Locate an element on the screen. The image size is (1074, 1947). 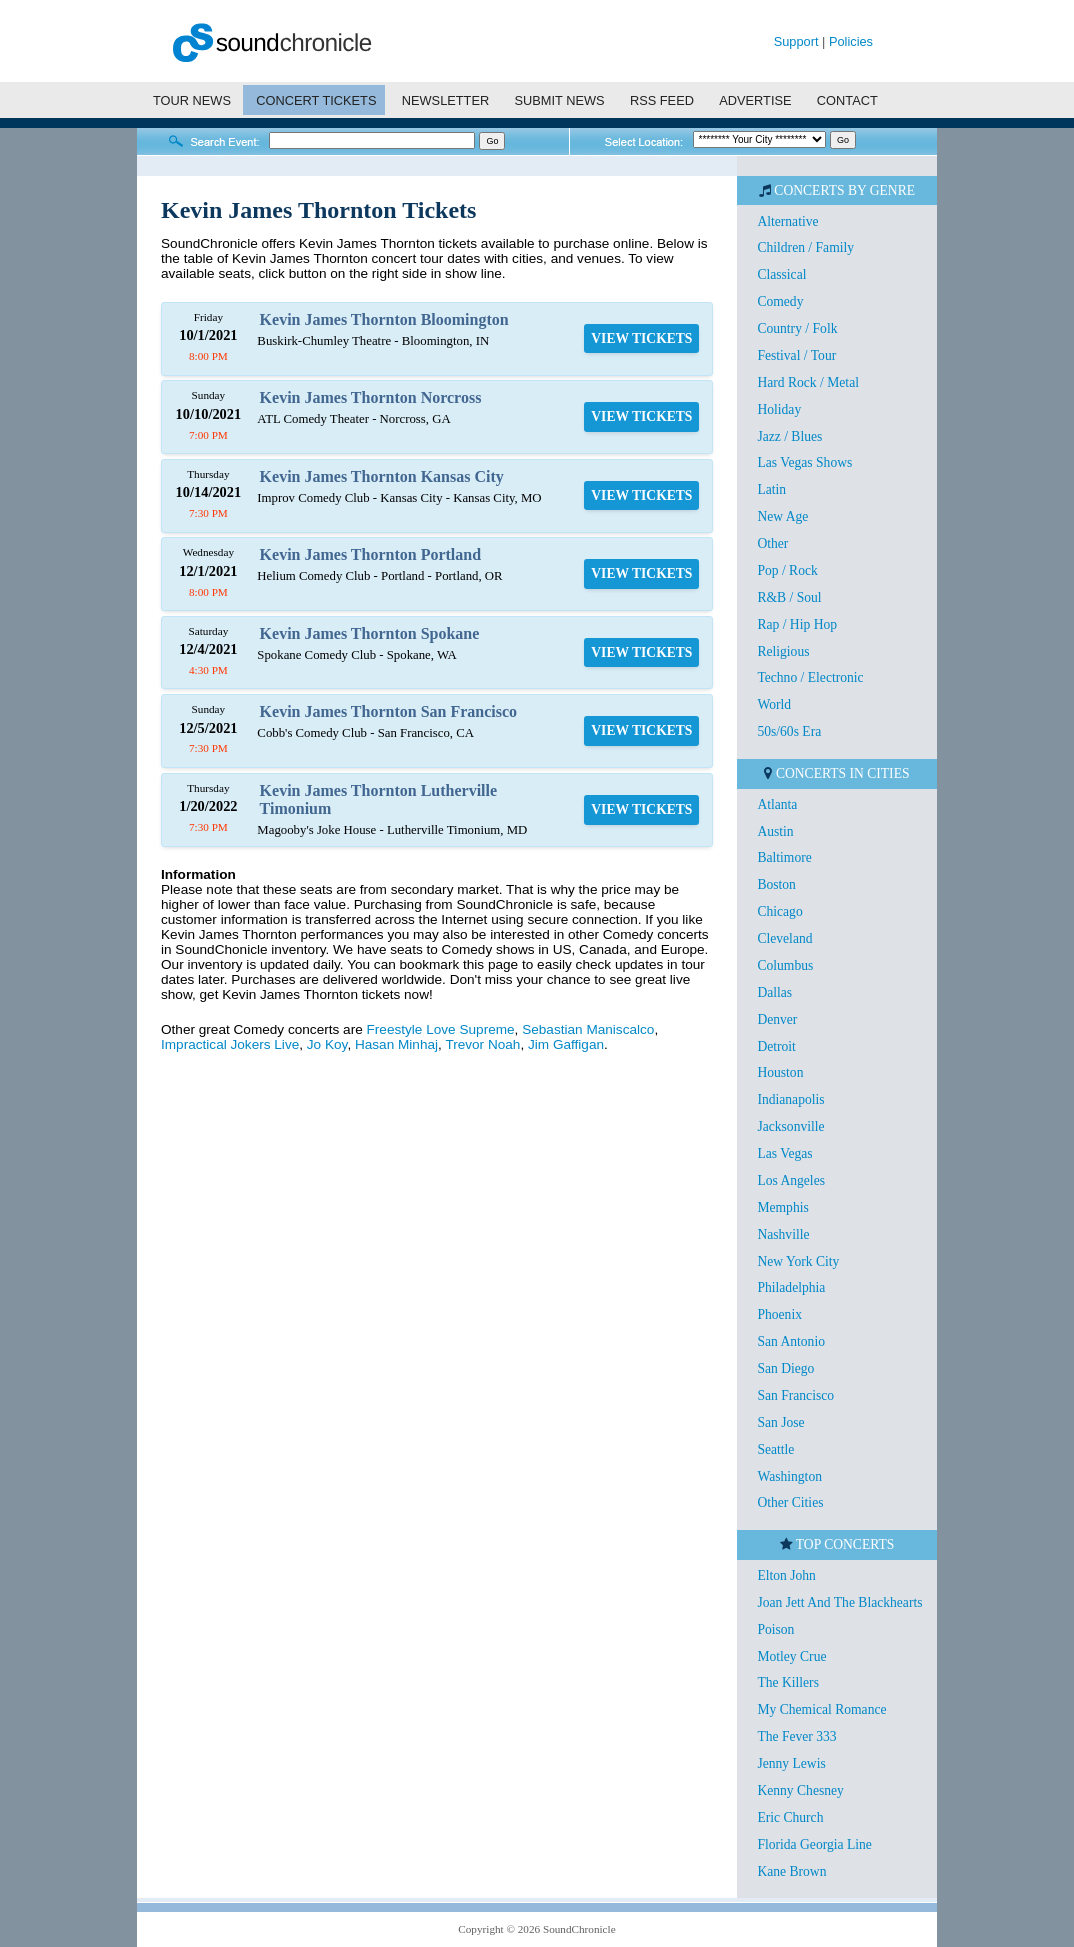
Other Cities is located at coordinates (790, 1502).